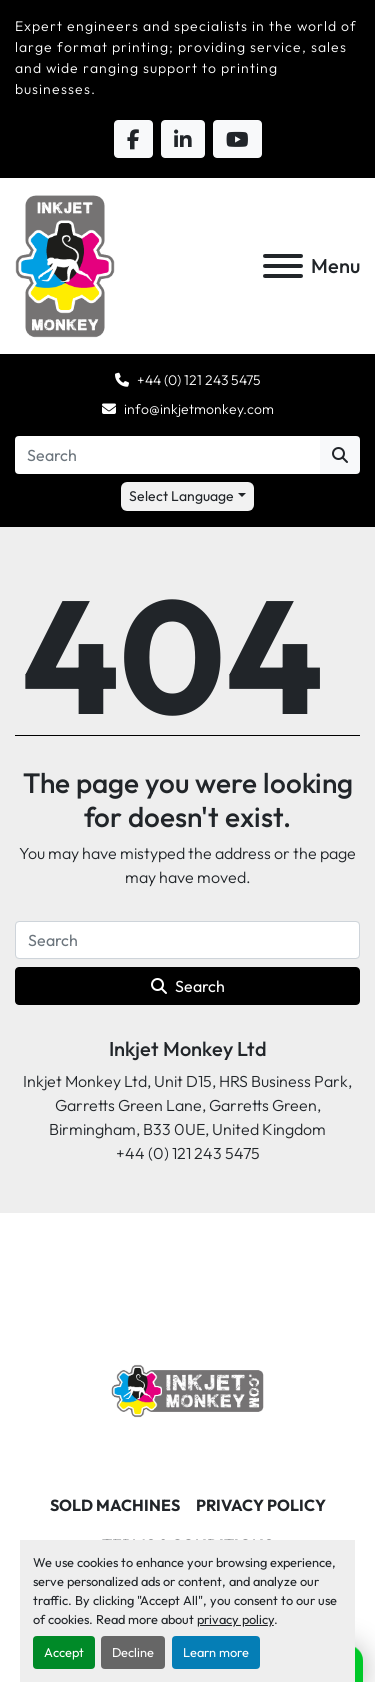 Image resolution: width=375 pixels, height=1682 pixels. I want to click on Sold machines, so click(115, 1505).